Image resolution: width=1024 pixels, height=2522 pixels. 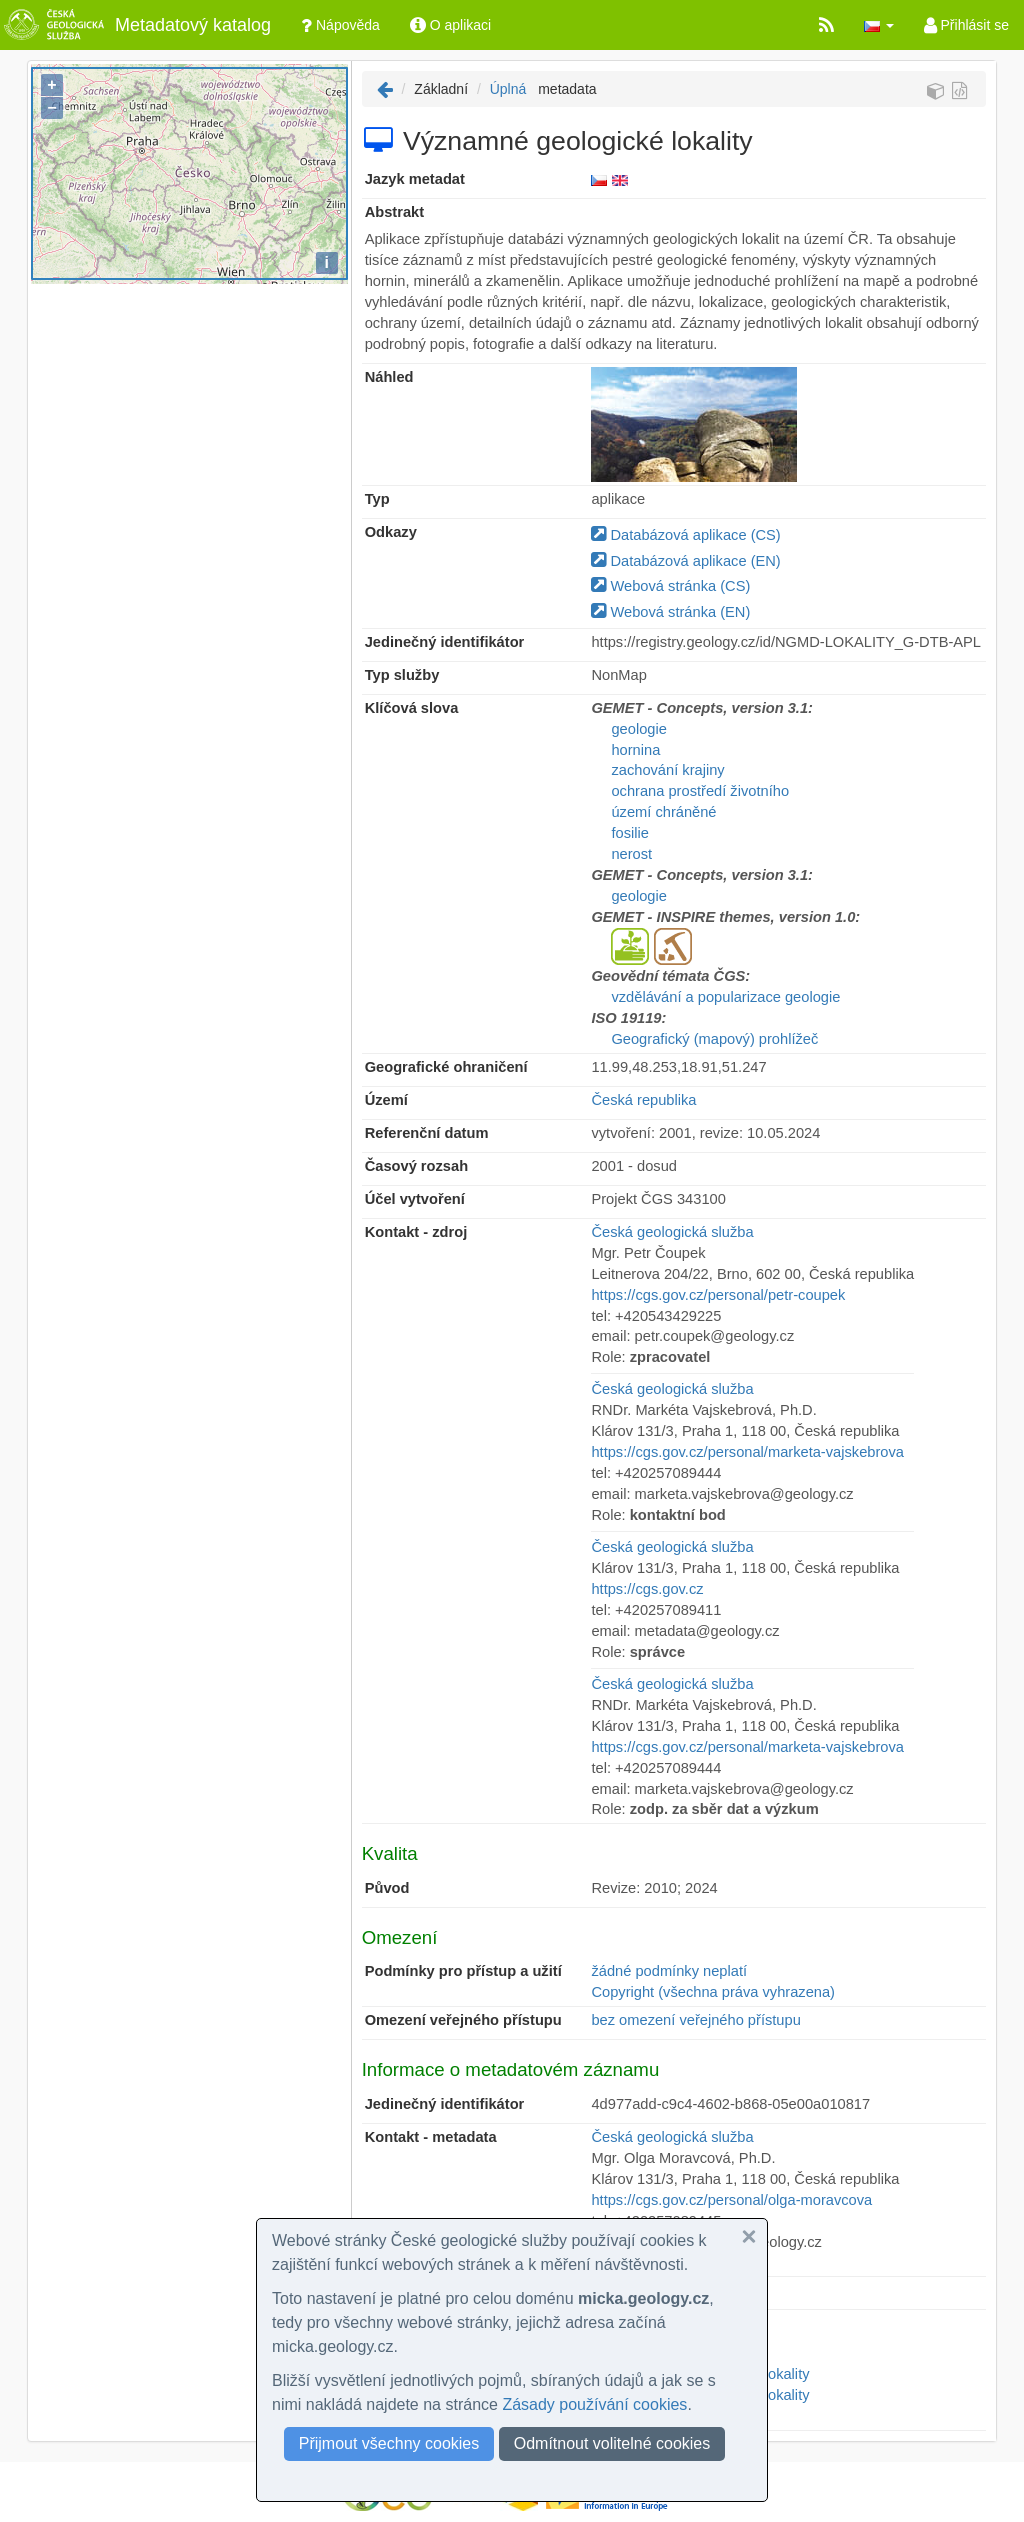 I want to click on Geografický (mapový) prohlížeč, so click(x=714, y=1039).